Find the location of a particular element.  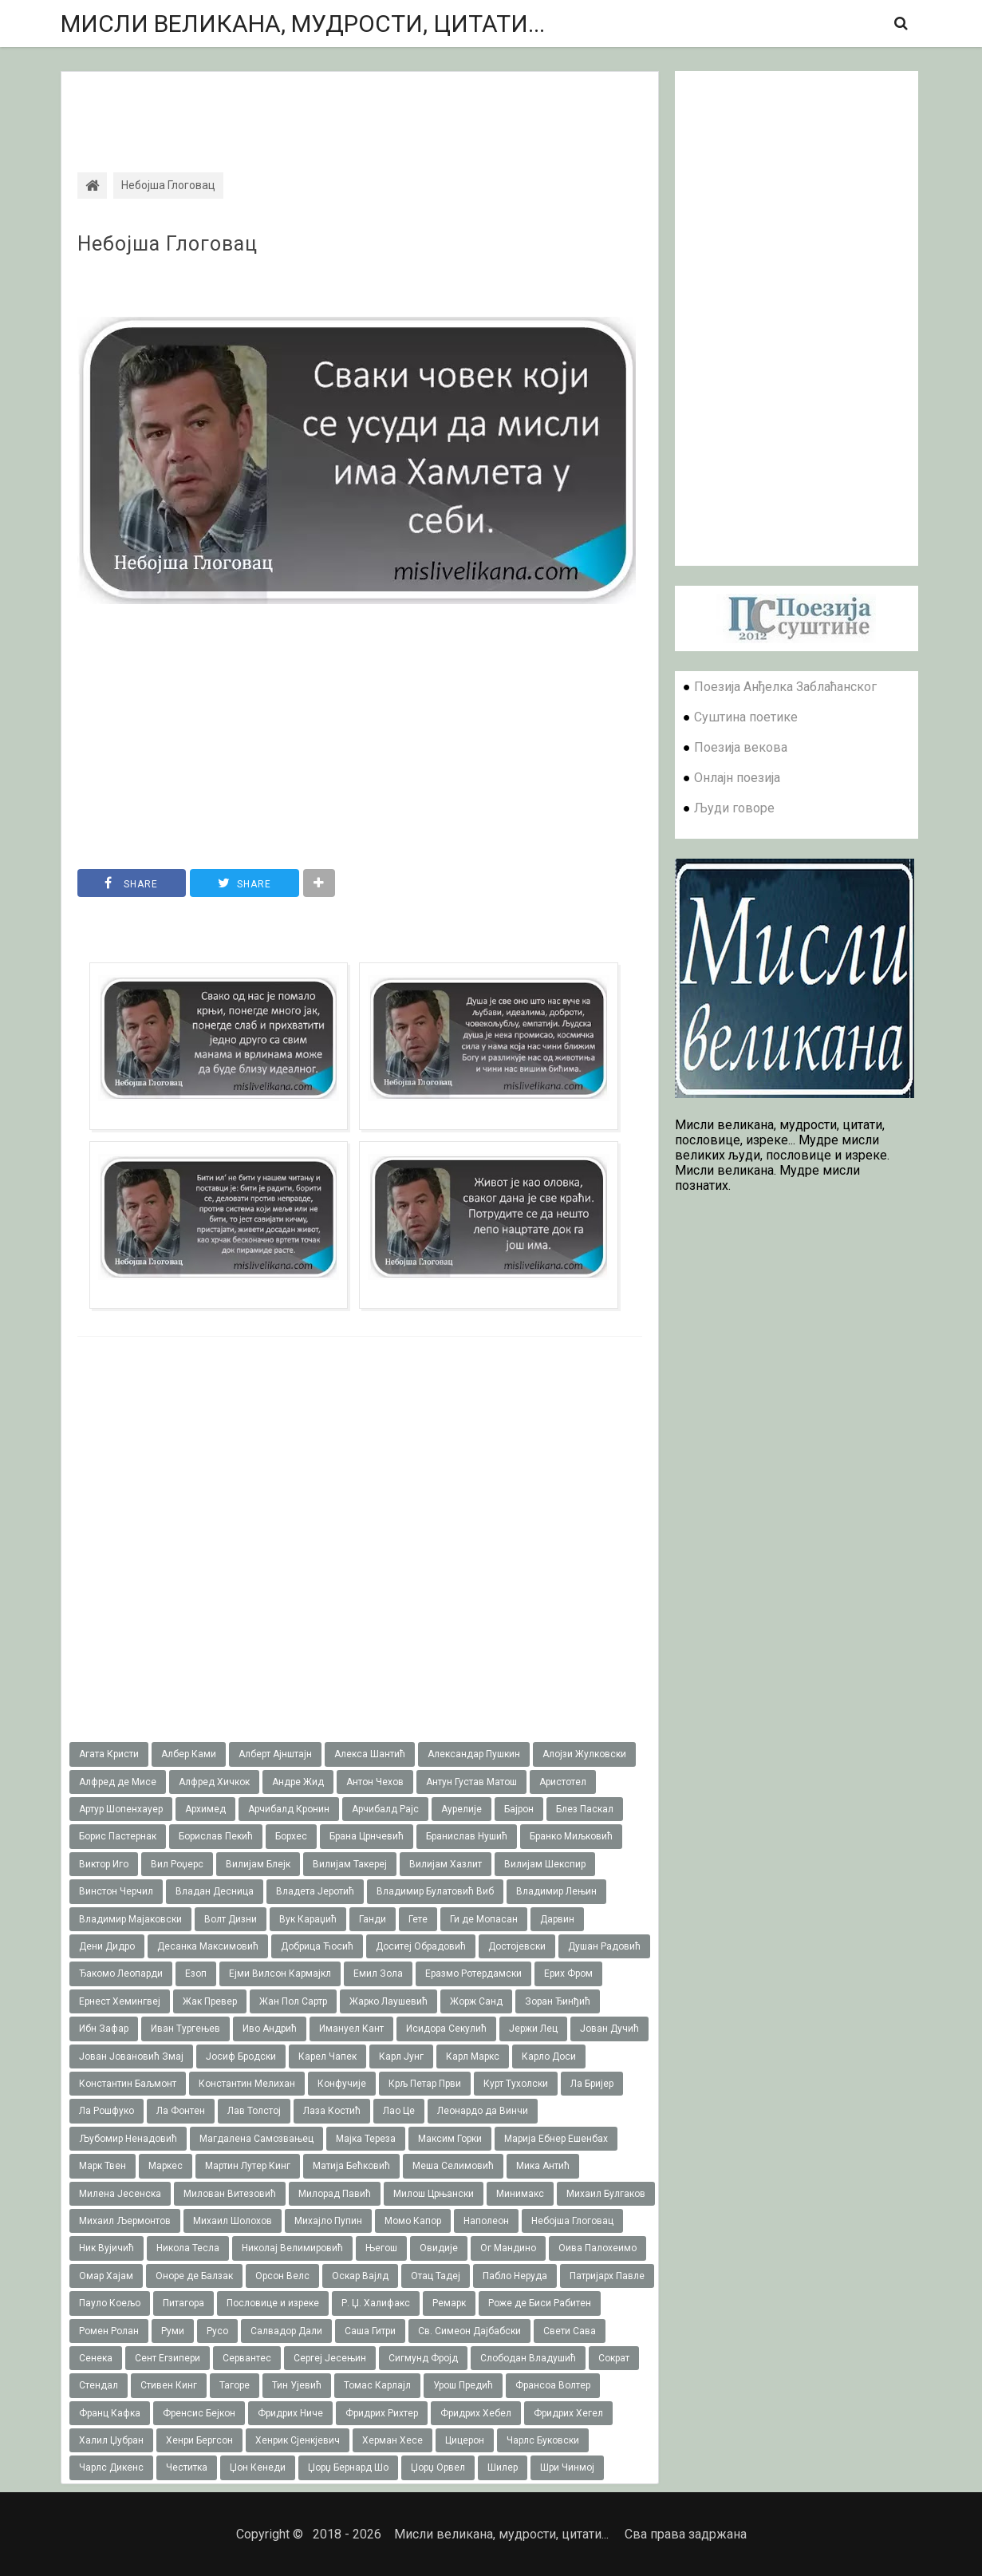

Дарвин is located at coordinates (557, 1919).